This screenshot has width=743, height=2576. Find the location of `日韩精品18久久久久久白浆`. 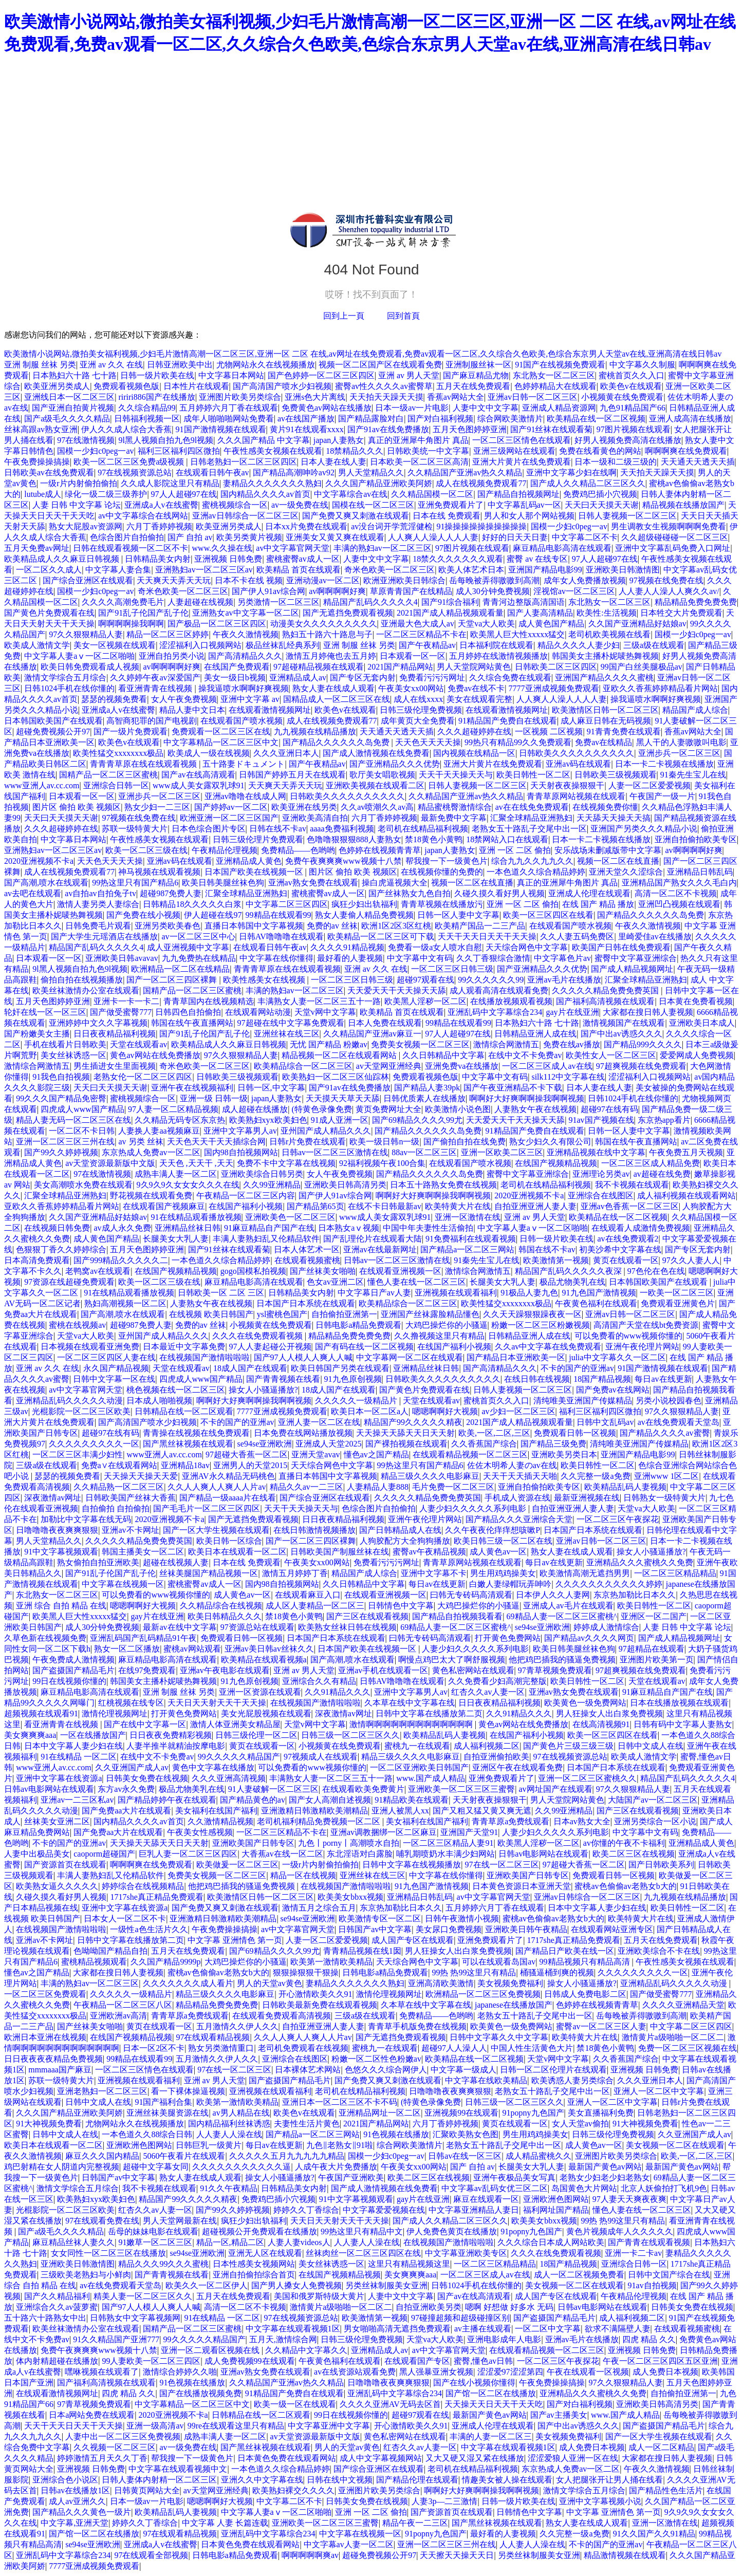

日韩精品18久久久久久白浆 is located at coordinates (192, 904).